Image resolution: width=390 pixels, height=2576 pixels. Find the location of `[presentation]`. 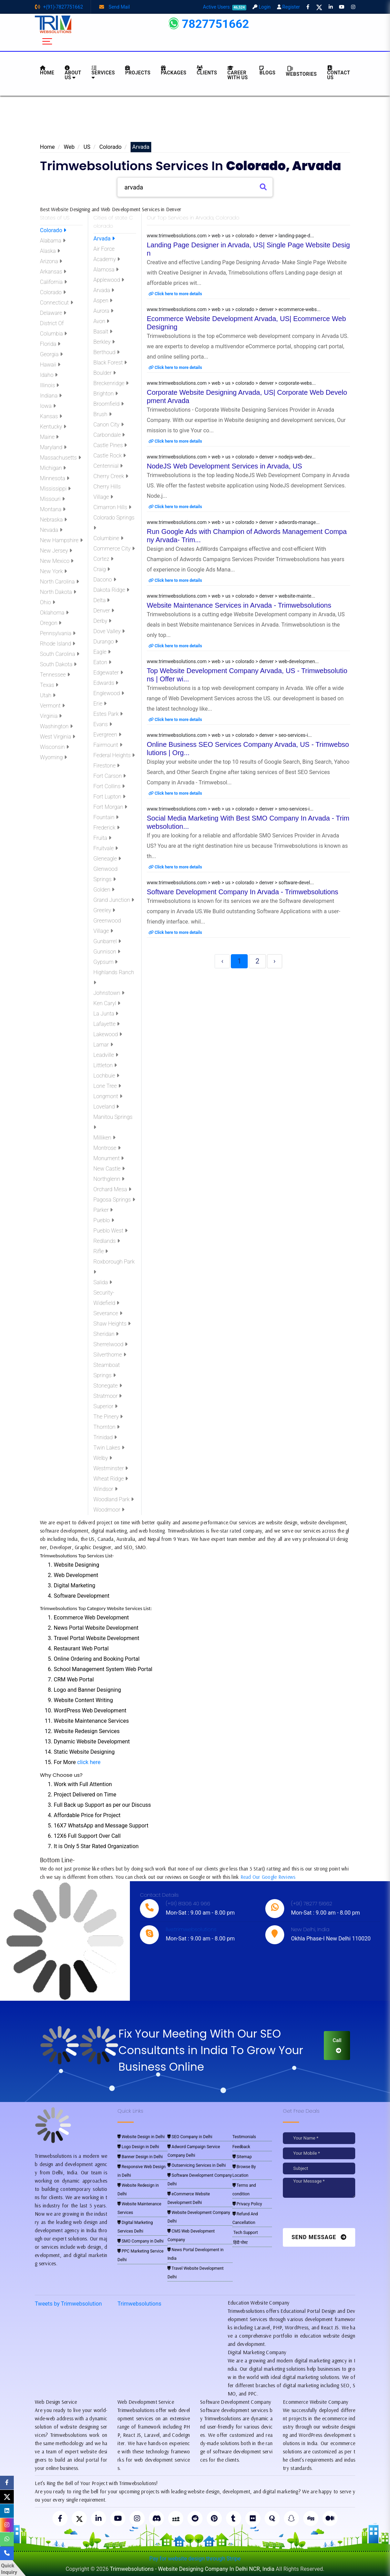

[presentation] is located at coordinates (330, 2214).